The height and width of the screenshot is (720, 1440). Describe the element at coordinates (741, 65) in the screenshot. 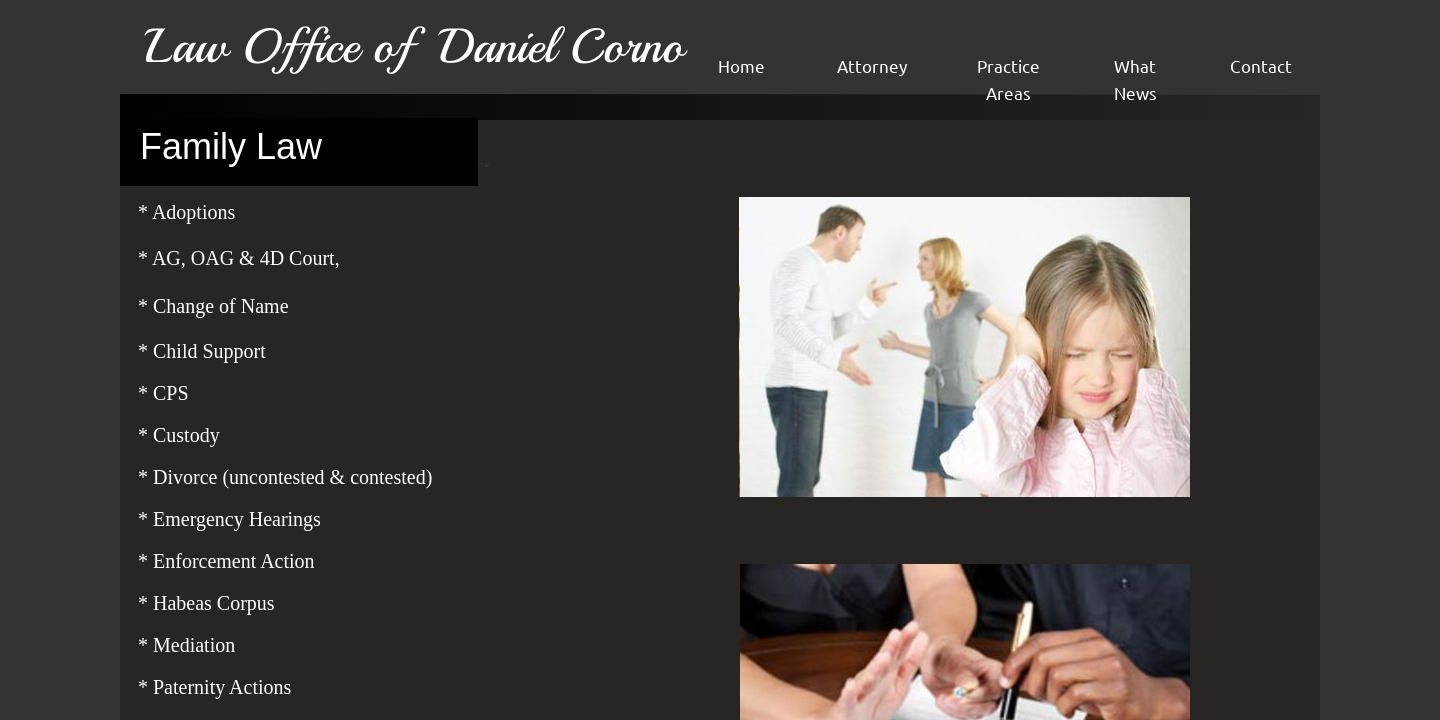

I see `Home` at that location.